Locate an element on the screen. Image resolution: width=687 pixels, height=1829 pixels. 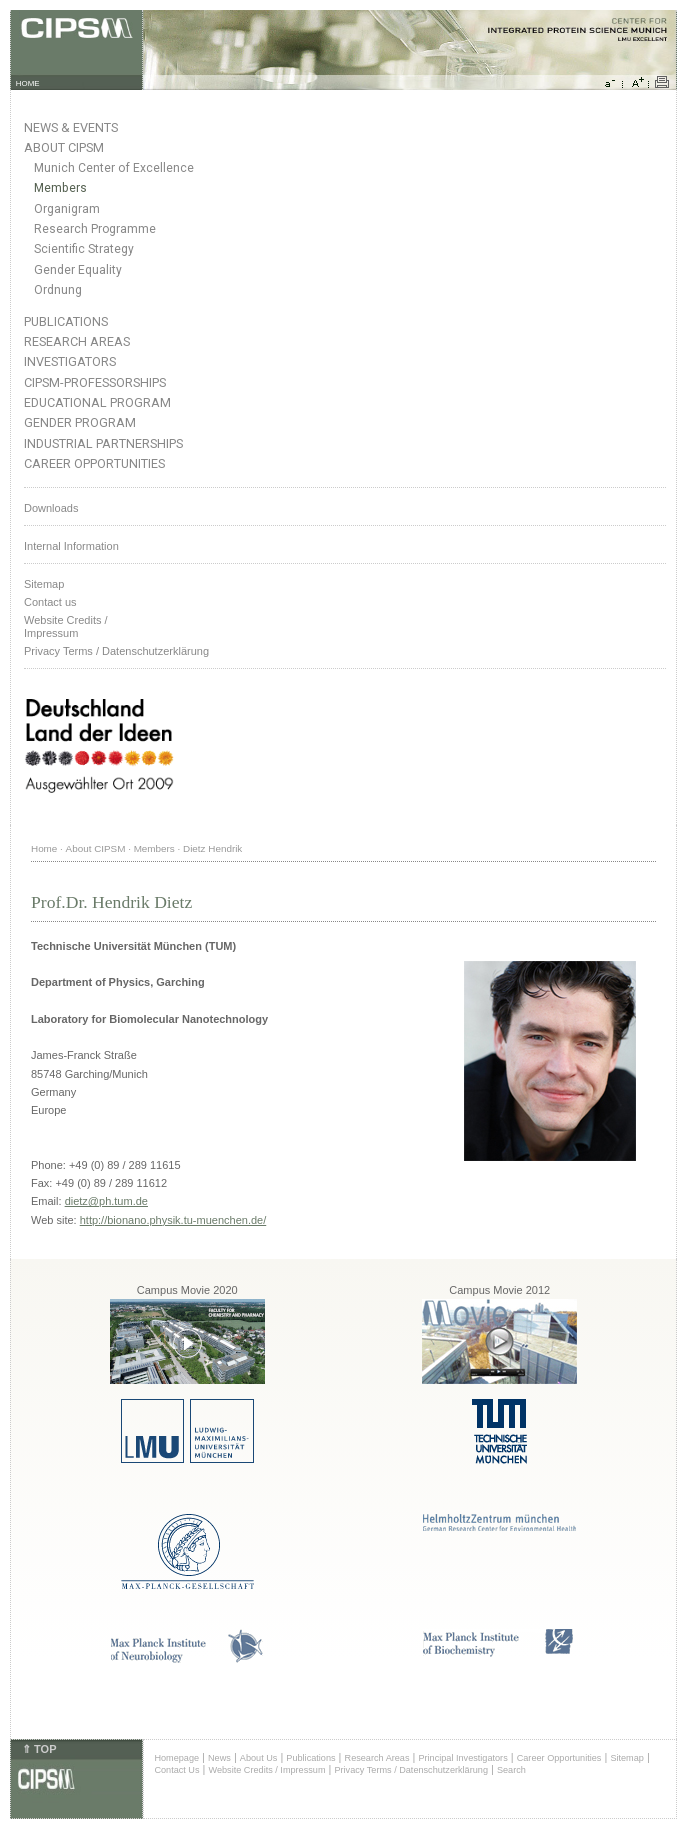
Gender Equality is located at coordinates (78, 270).